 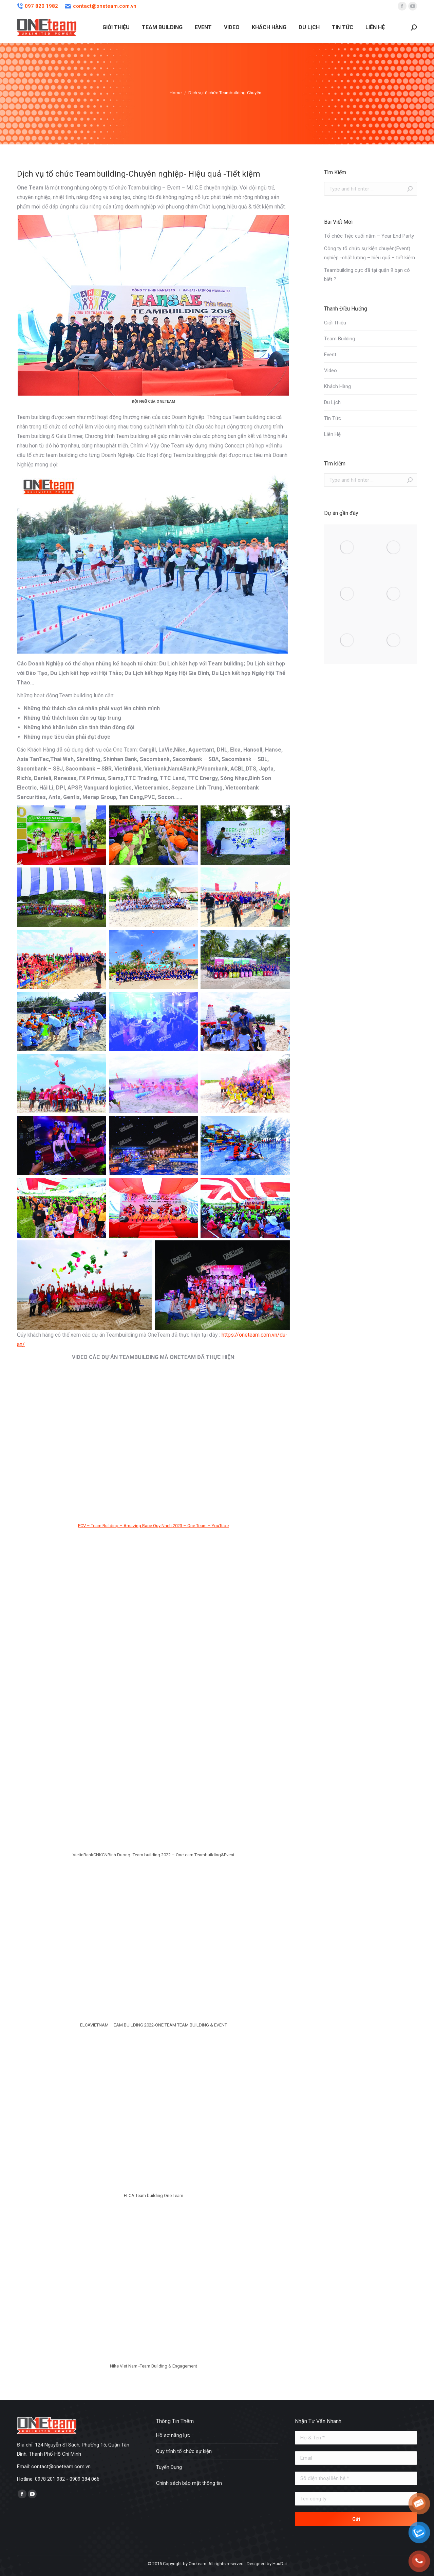 I want to click on Tuyển Dụng, so click(x=169, y=2467).